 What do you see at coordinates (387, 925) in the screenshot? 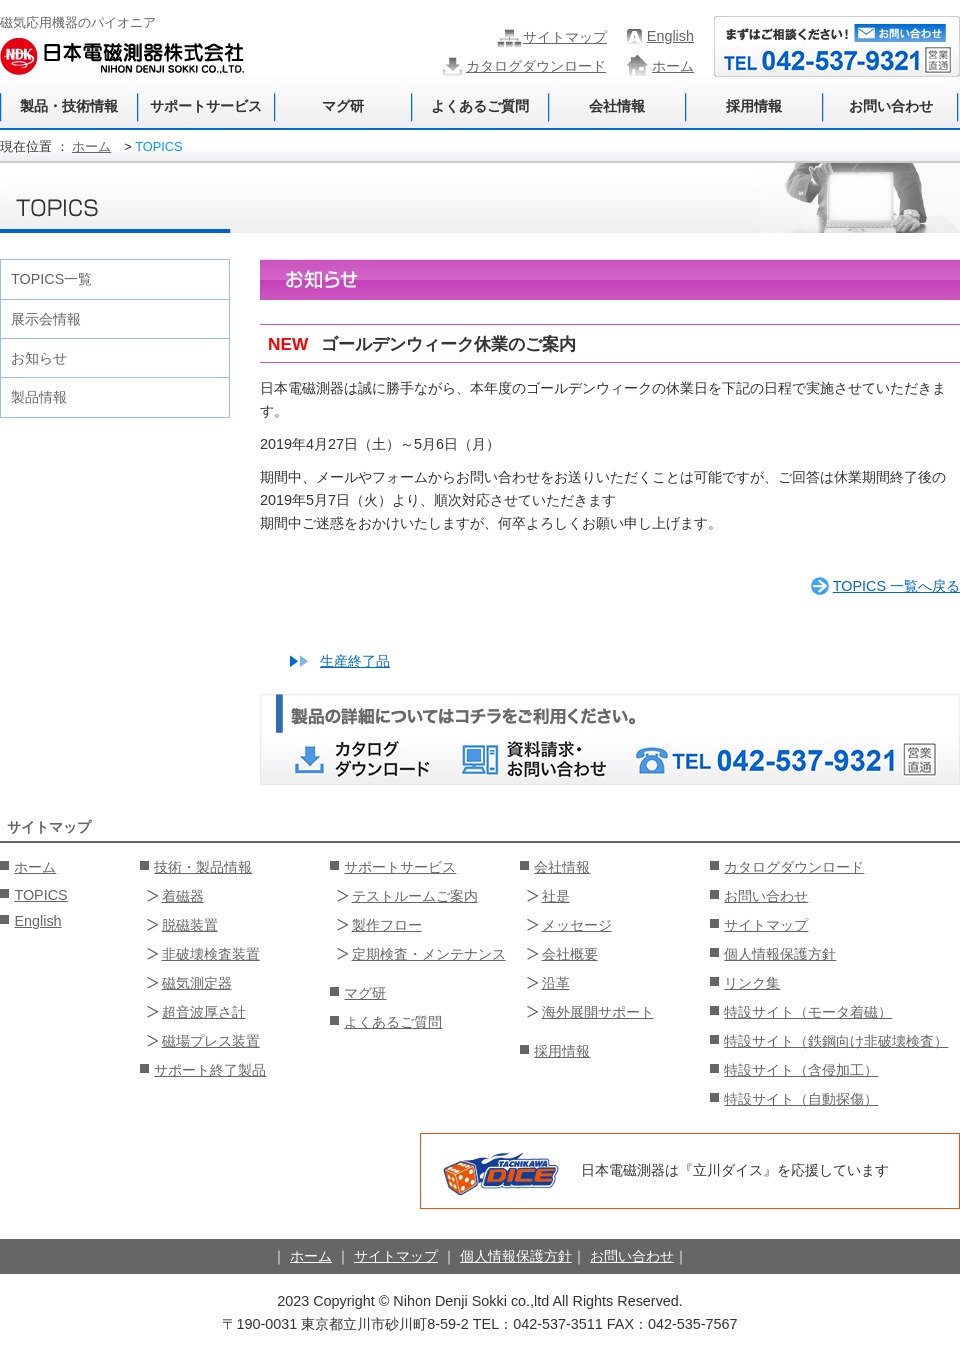
I see `製作フロー` at bounding box center [387, 925].